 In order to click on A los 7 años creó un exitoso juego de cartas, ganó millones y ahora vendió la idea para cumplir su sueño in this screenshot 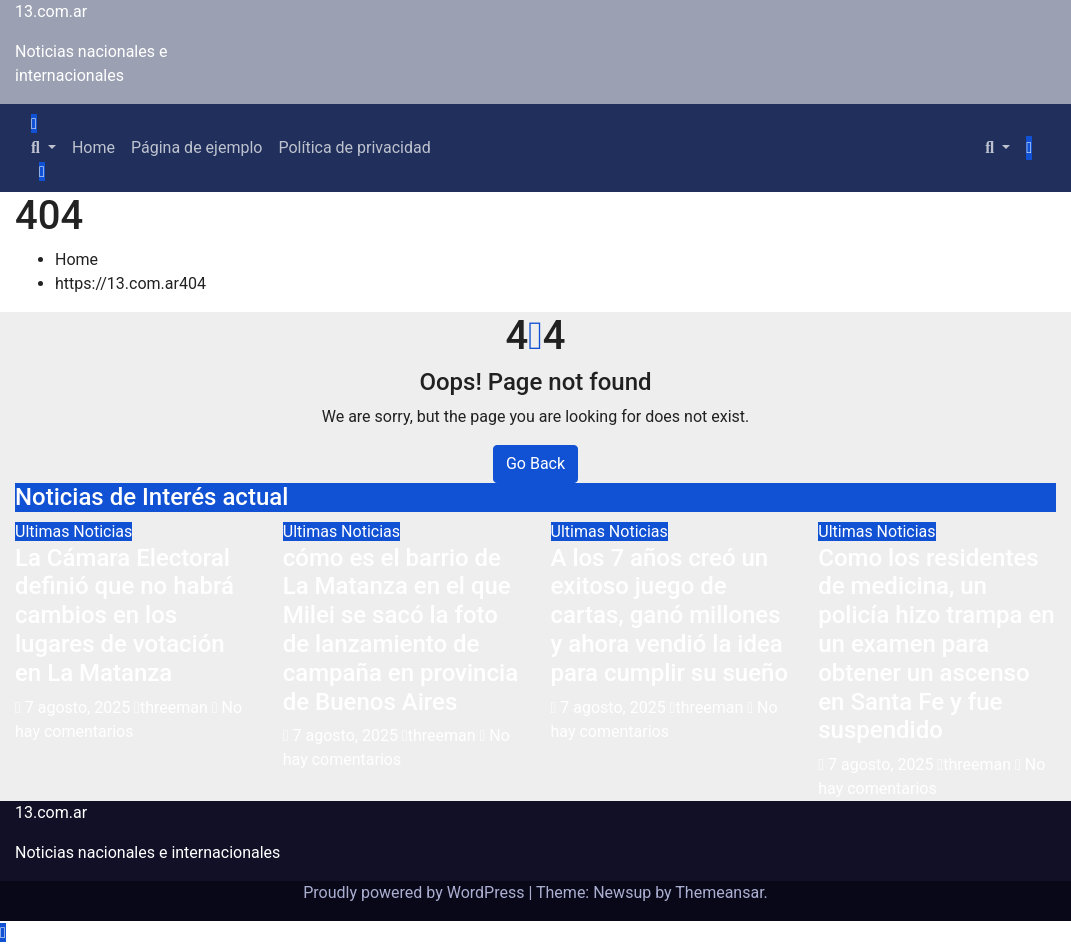, I will do `click(670, 615)`.